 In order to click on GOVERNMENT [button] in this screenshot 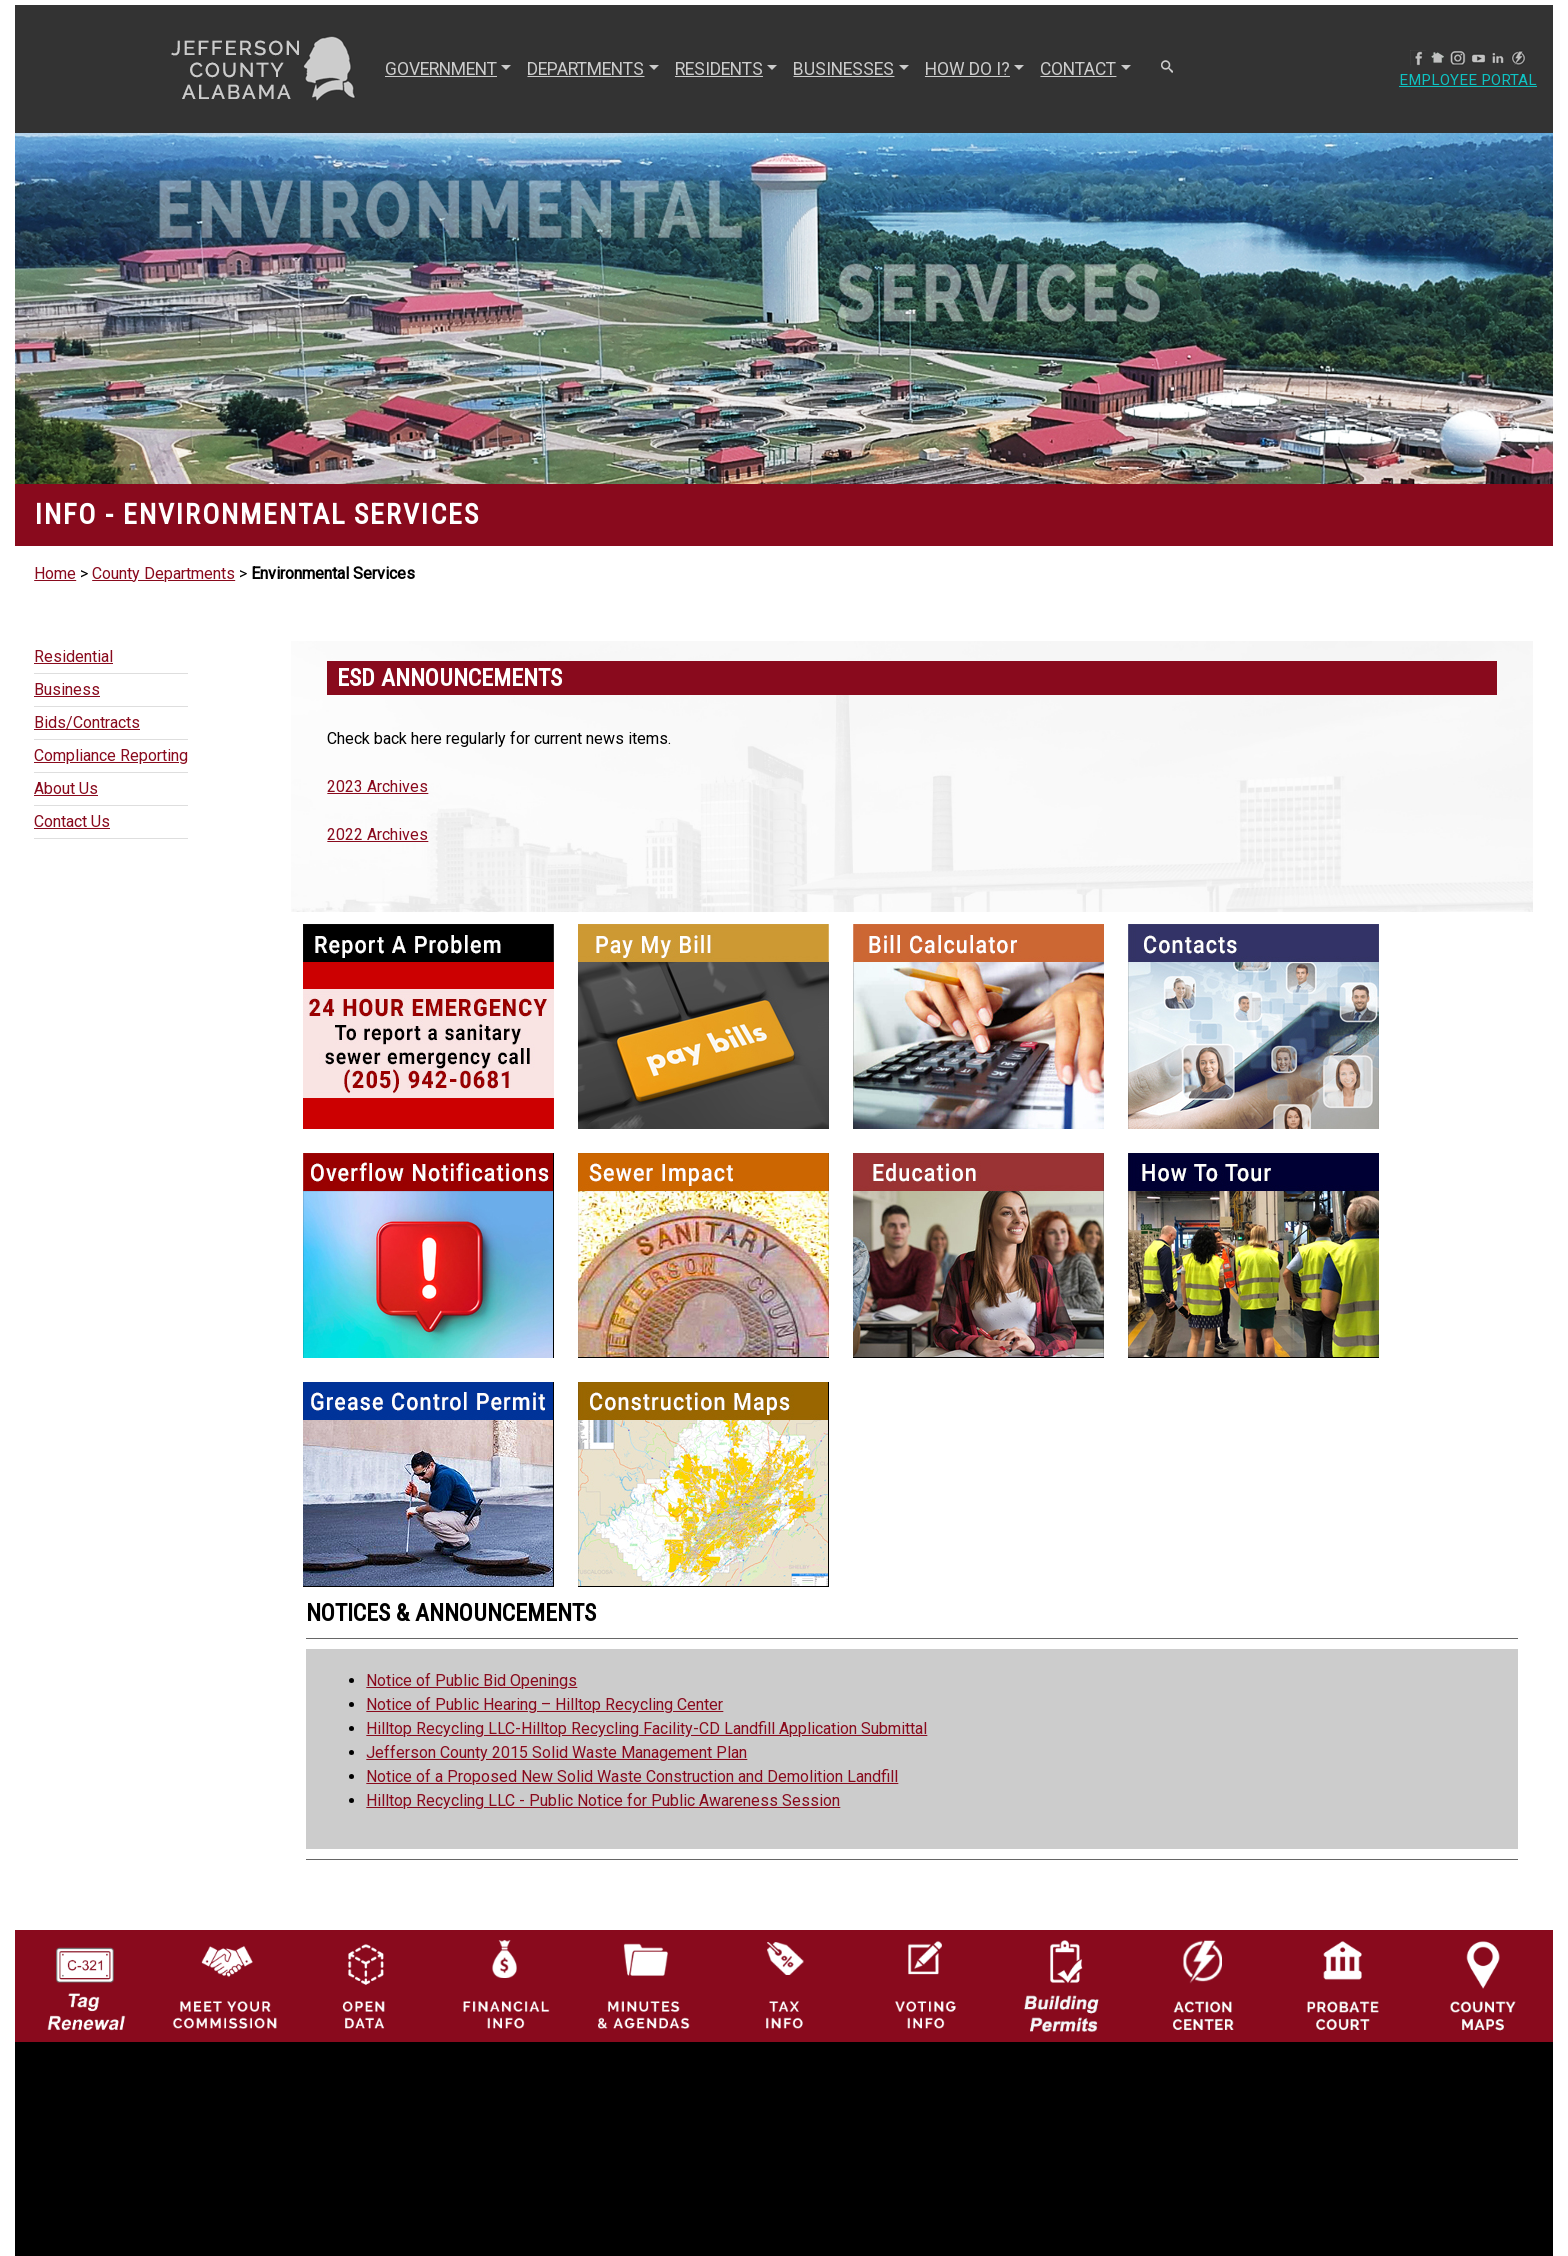, I will do `click(439, 69)`.